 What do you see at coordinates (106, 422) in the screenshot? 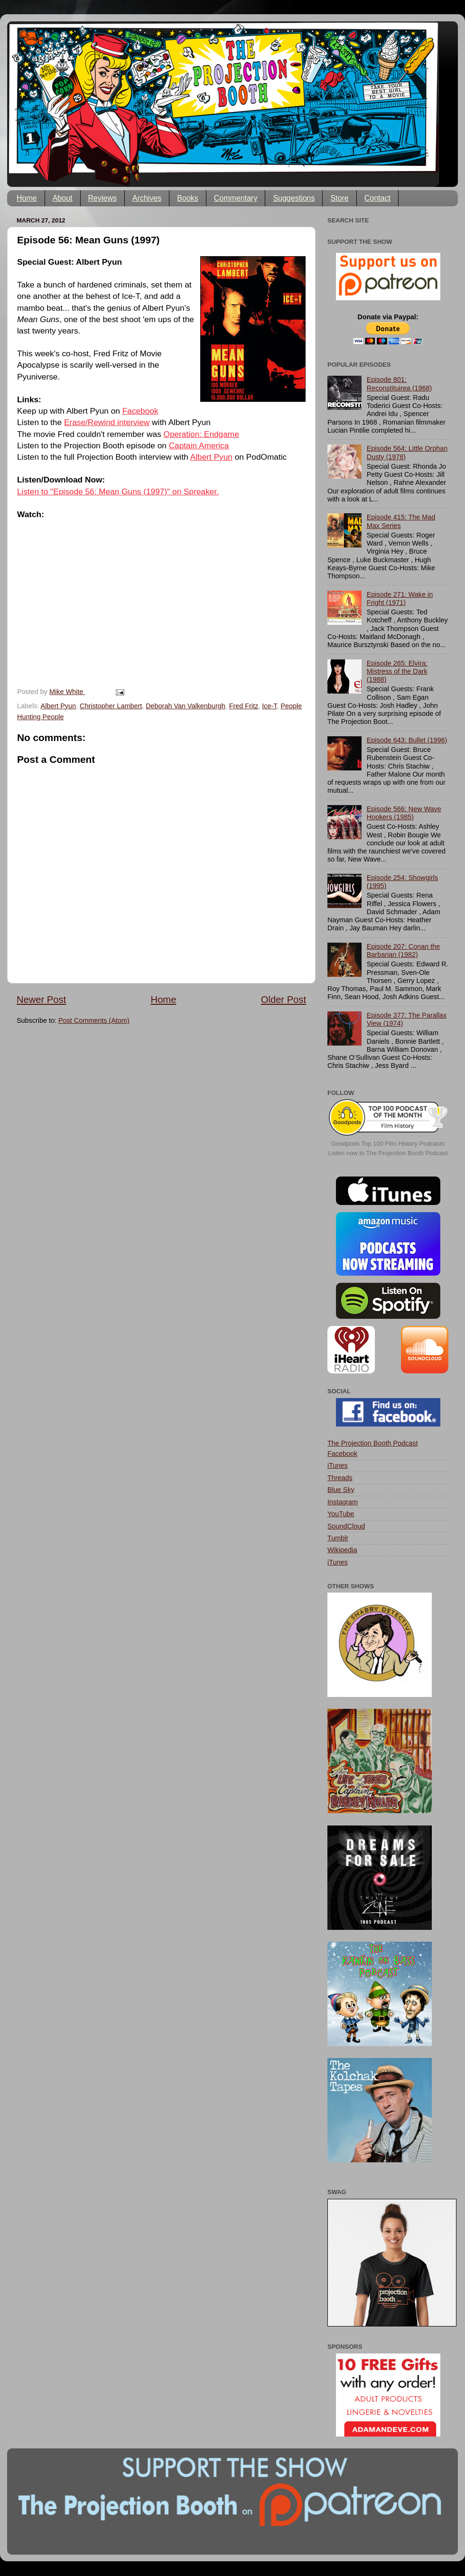
I see `Erase/Rewind interview` at bounding box center [106, 422].